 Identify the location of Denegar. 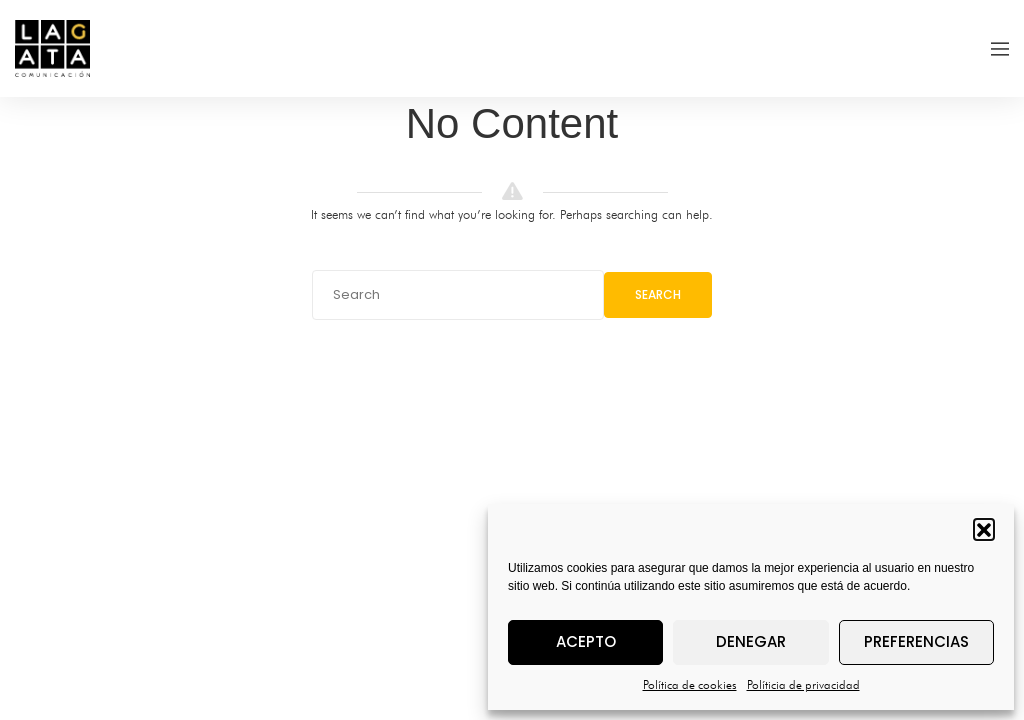
(751, 641).